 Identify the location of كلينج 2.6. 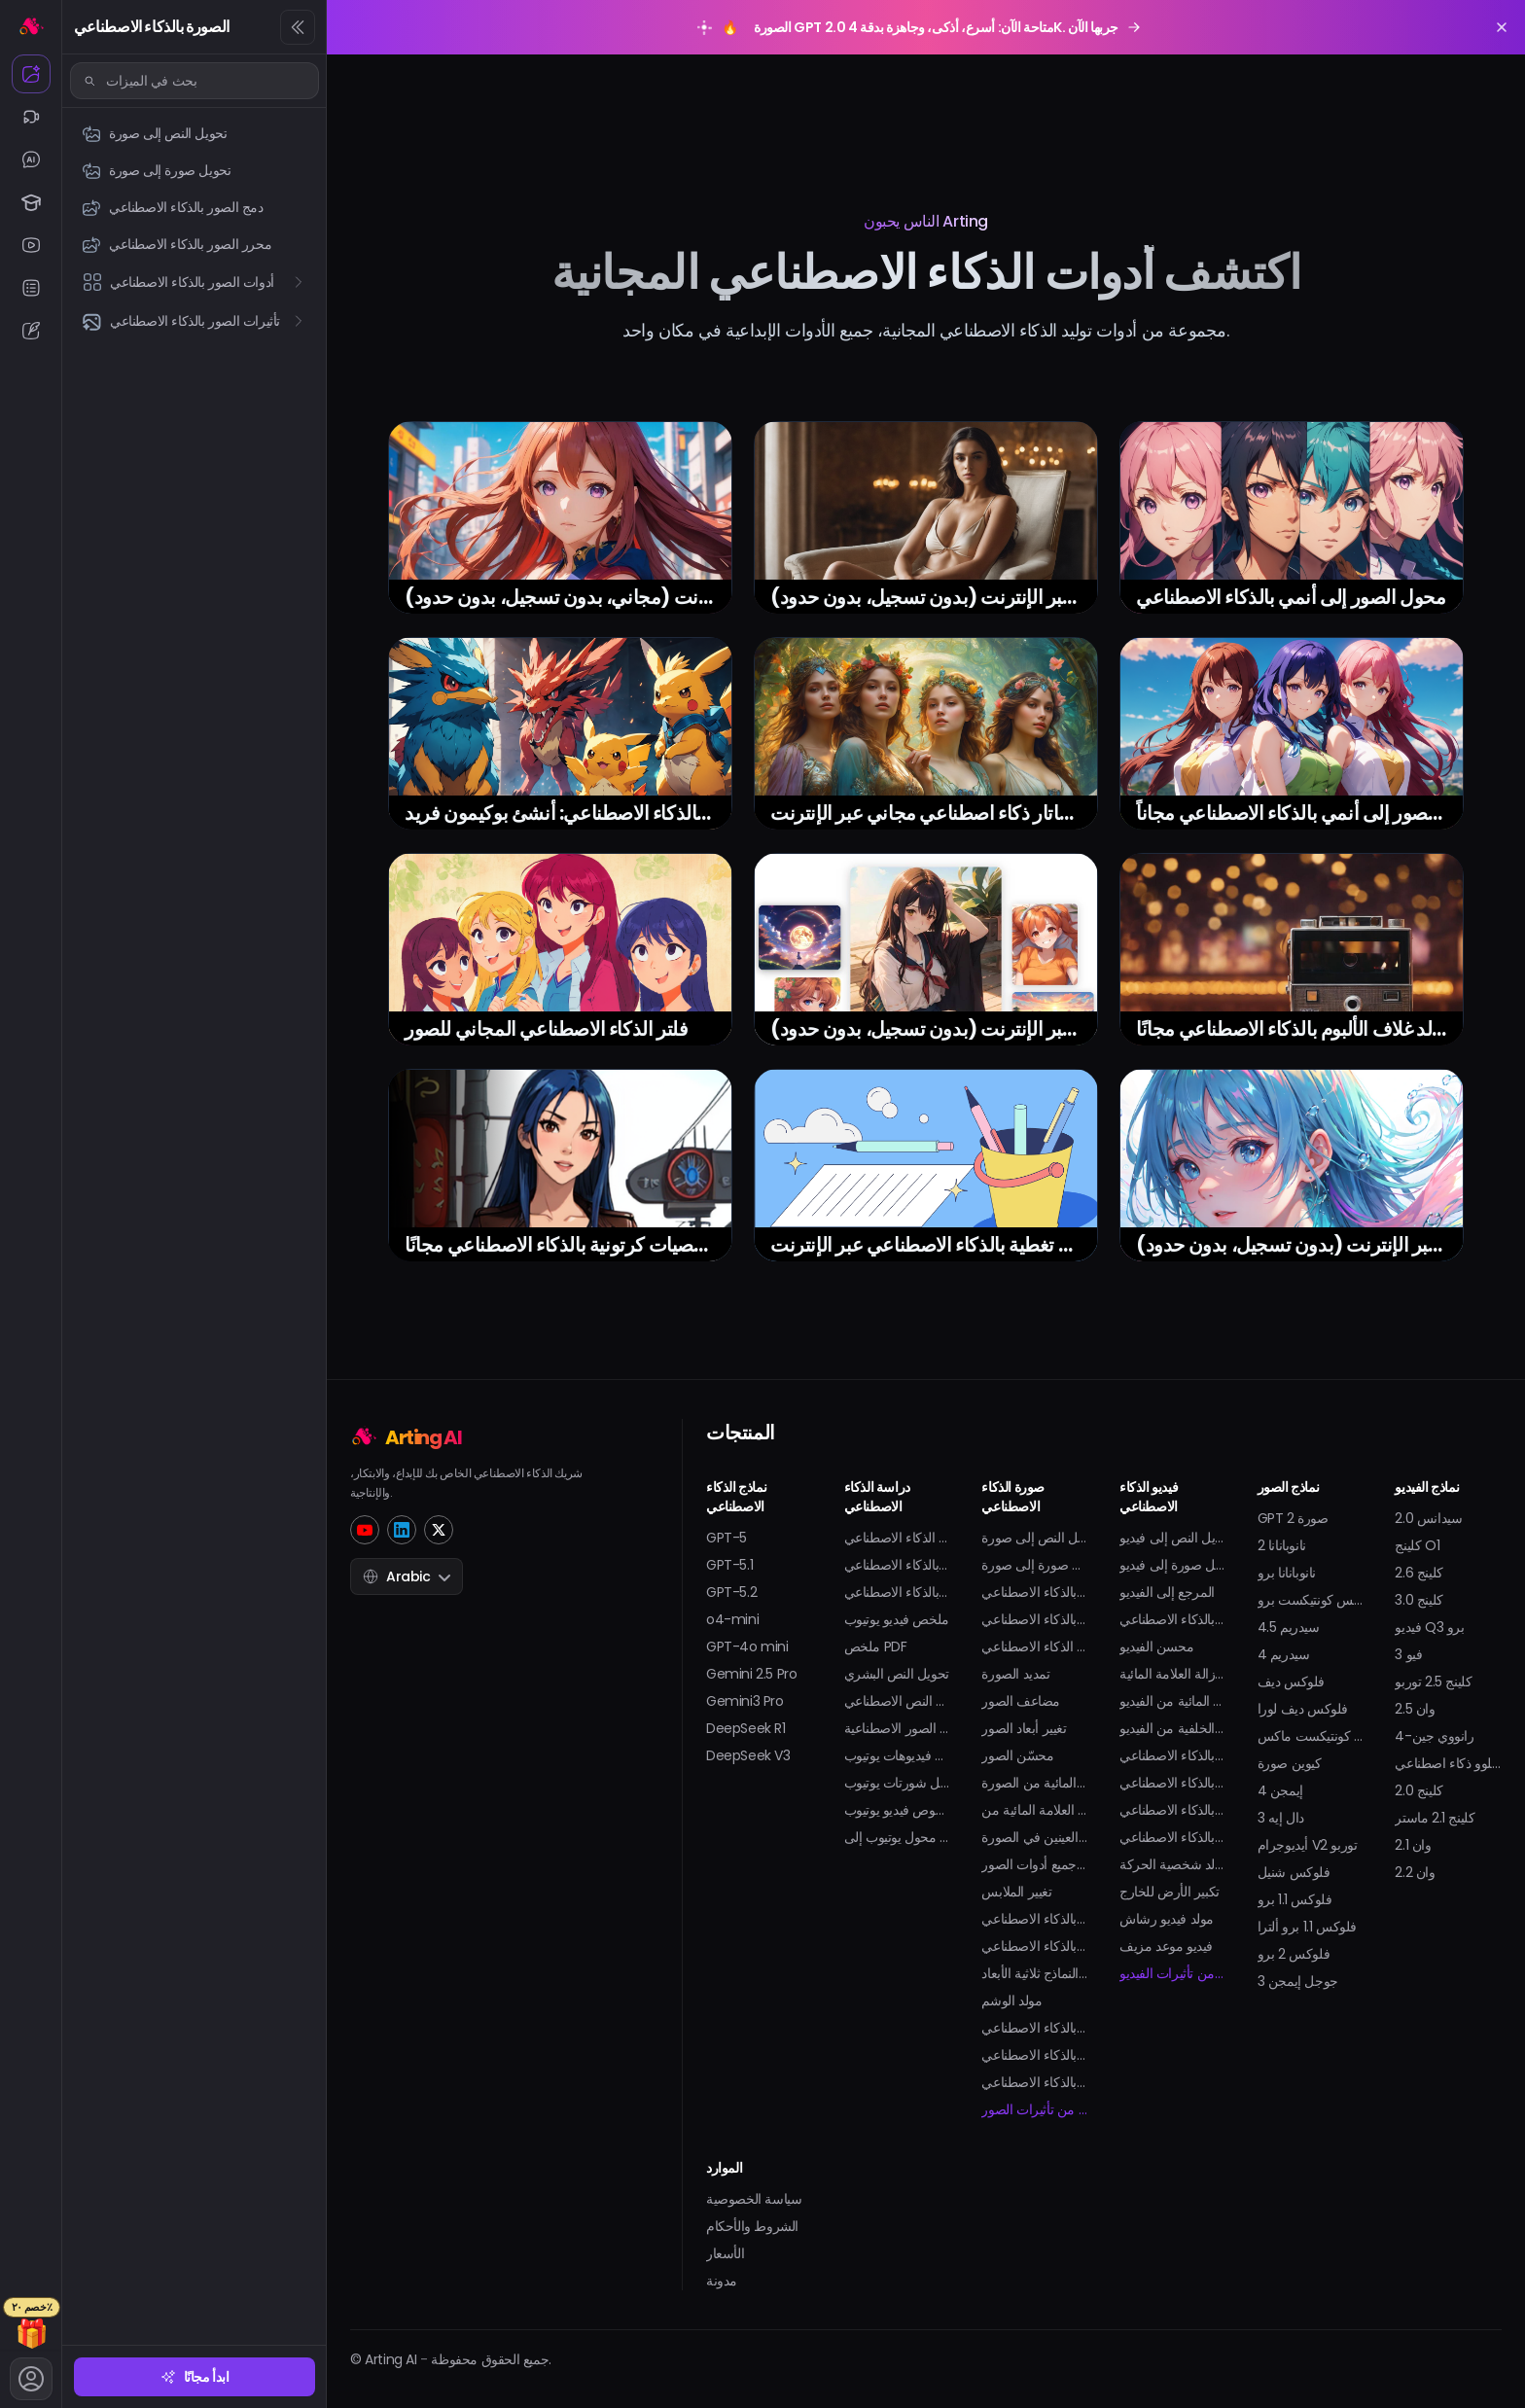
(1418, 1572).